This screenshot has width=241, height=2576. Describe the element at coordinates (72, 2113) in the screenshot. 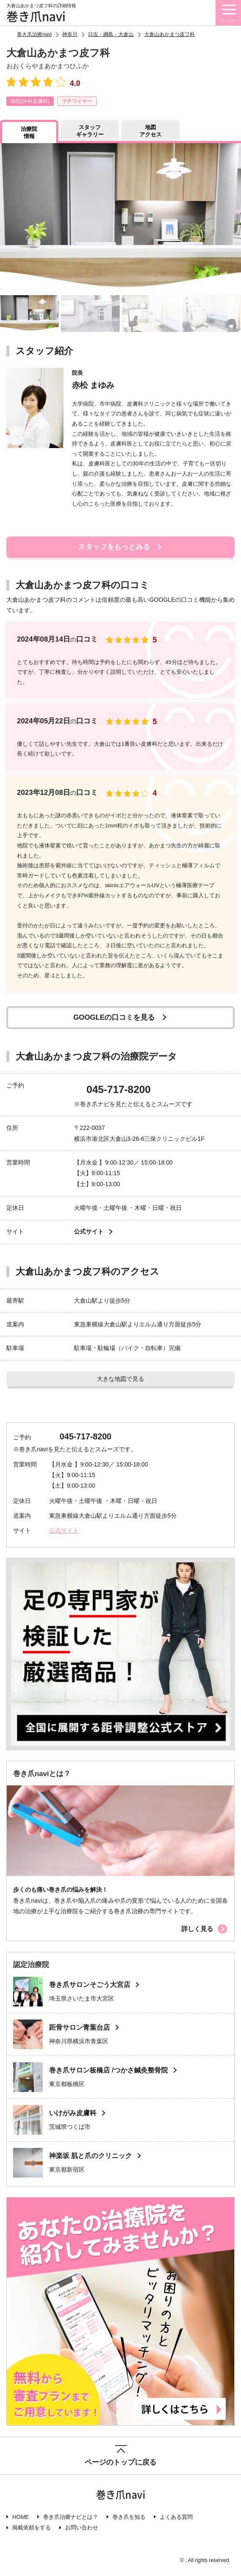

I see `いけがみ皮膚科` at that location.